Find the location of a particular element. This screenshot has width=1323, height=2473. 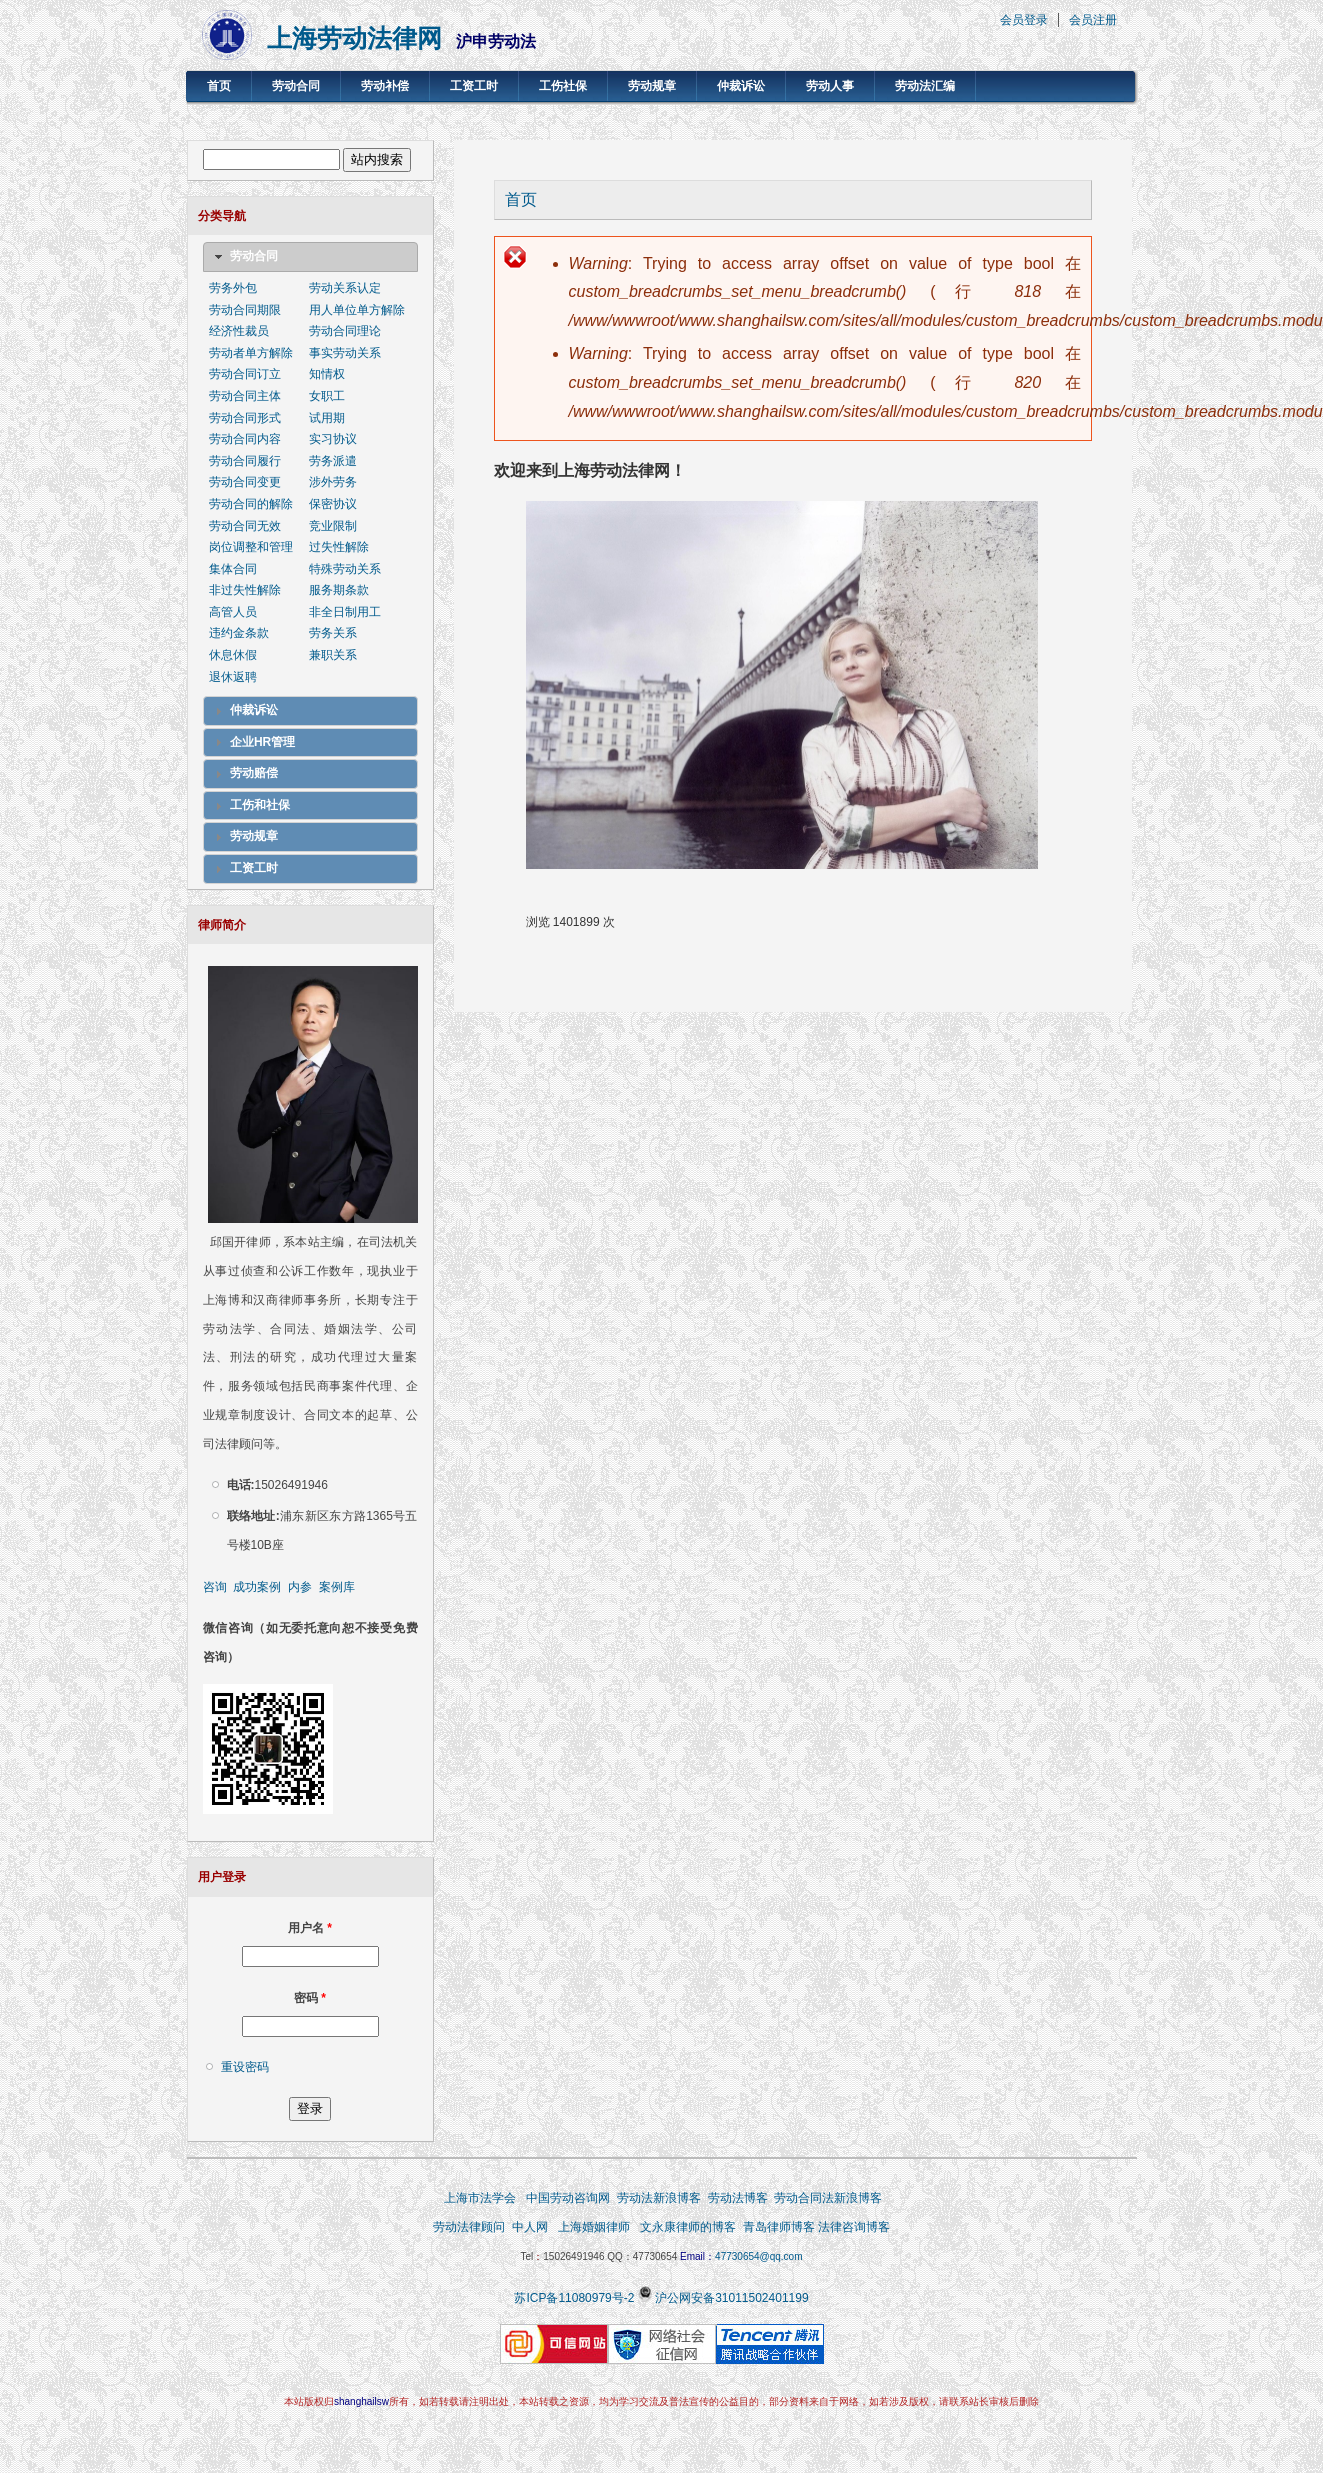

沪公网安备31011502401199 is located at coordinates (731, 2298).